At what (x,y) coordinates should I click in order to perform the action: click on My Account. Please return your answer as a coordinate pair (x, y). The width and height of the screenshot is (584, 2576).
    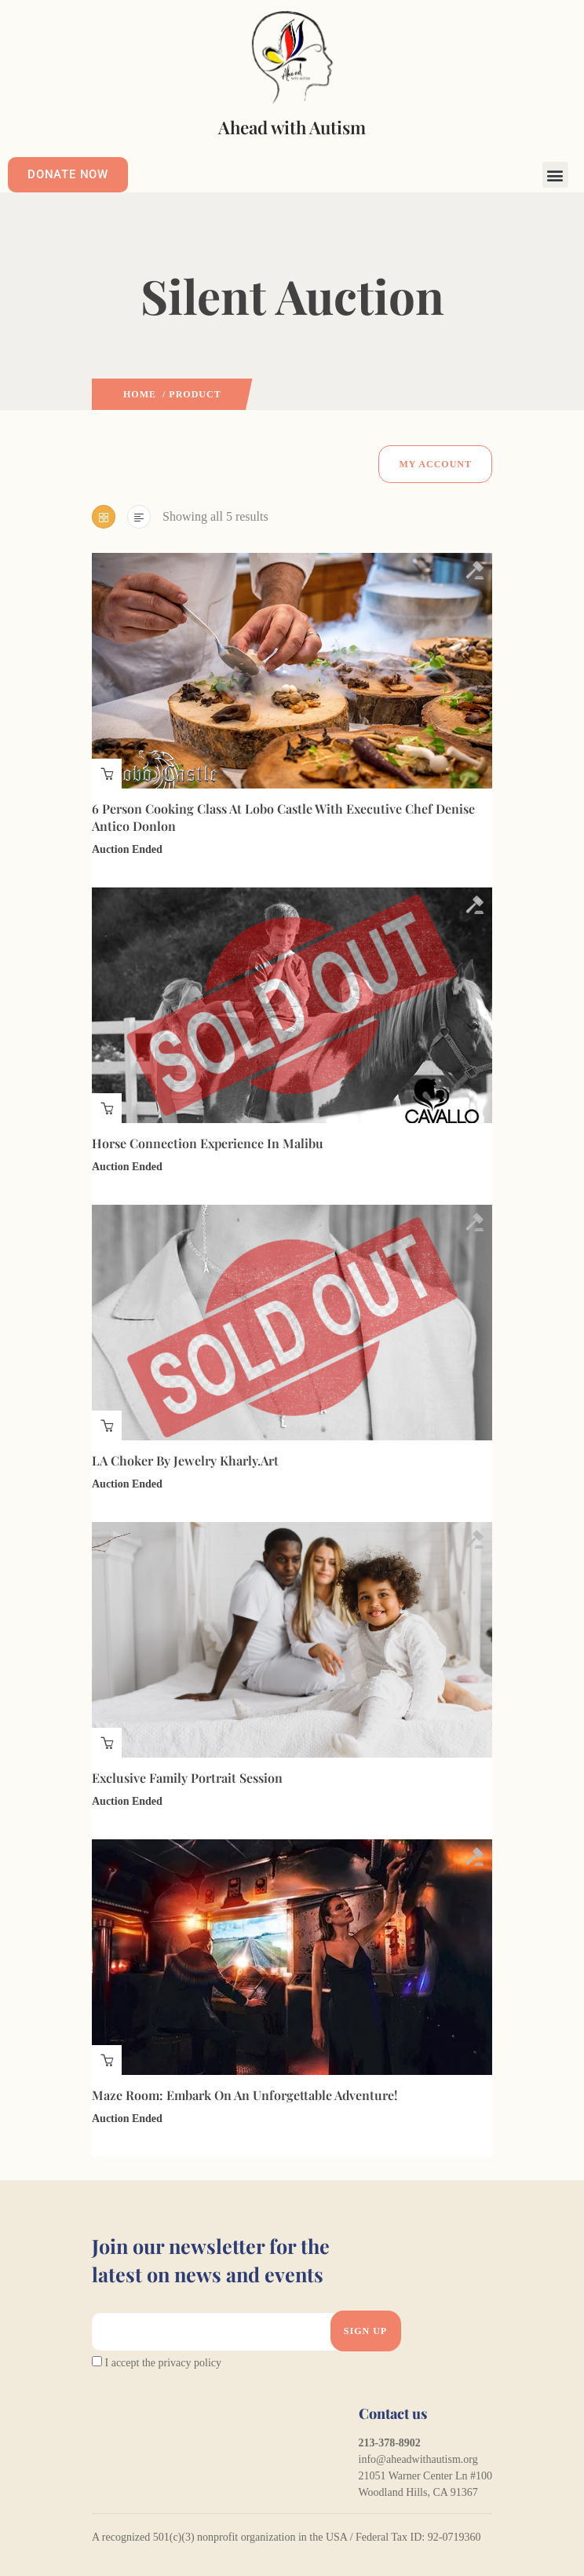
    Looking at the image, I should click on (435, 464).